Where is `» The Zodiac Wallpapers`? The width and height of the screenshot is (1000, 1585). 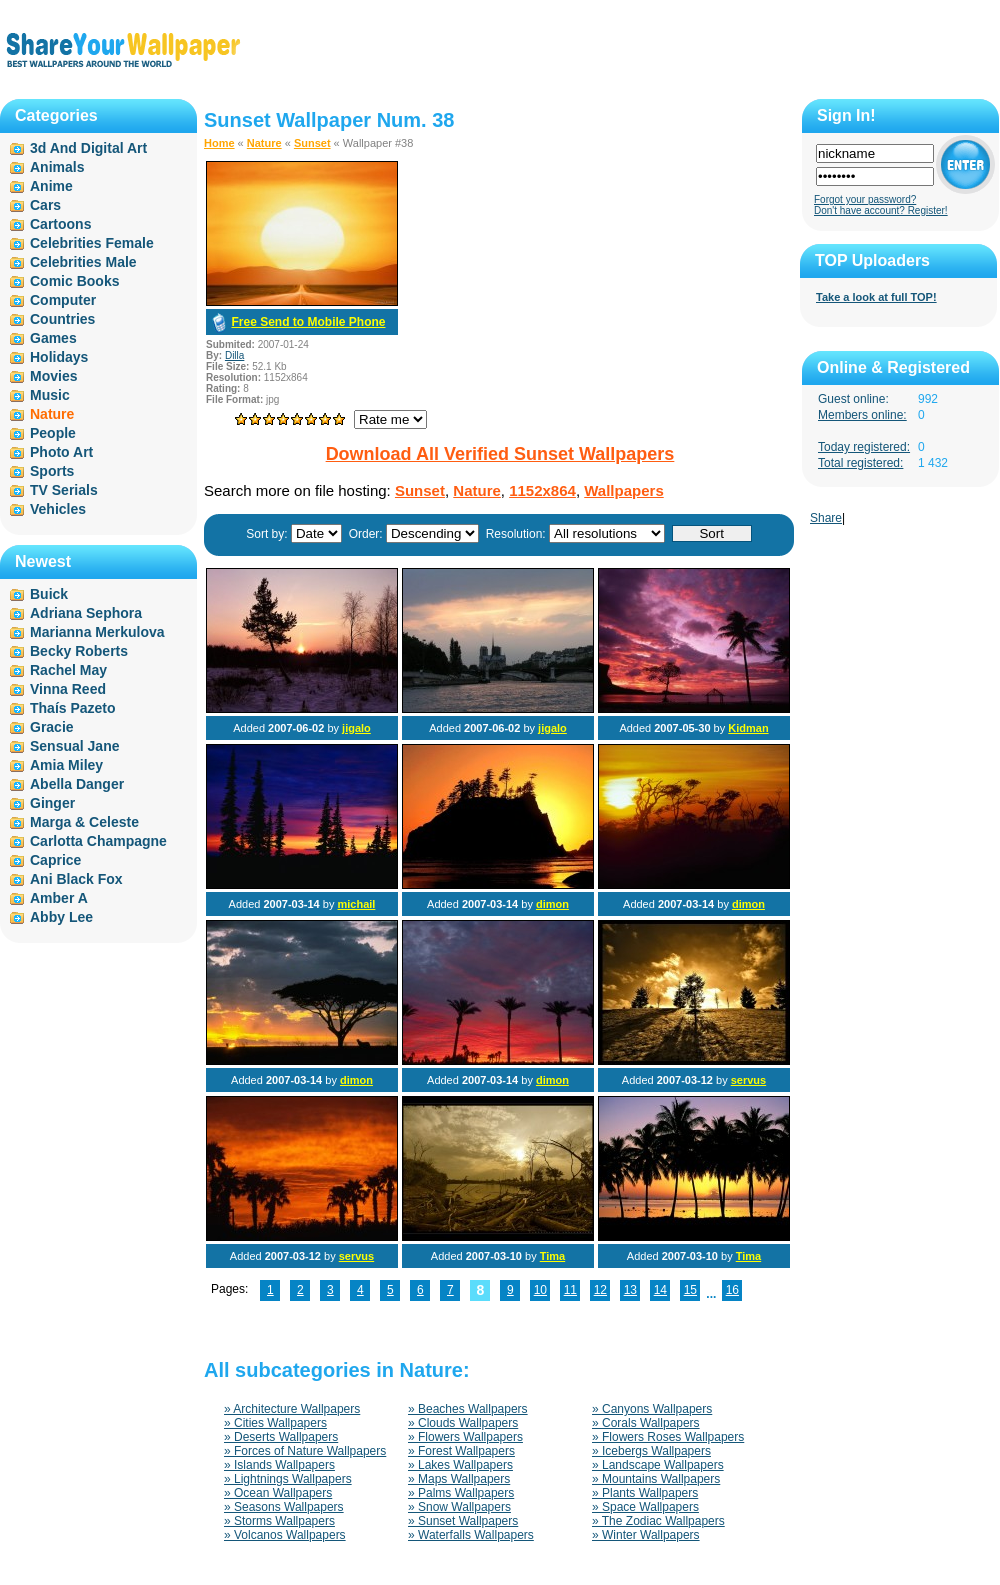 » The Zodiac Wallpapers is located at coordinates (658, 1521).